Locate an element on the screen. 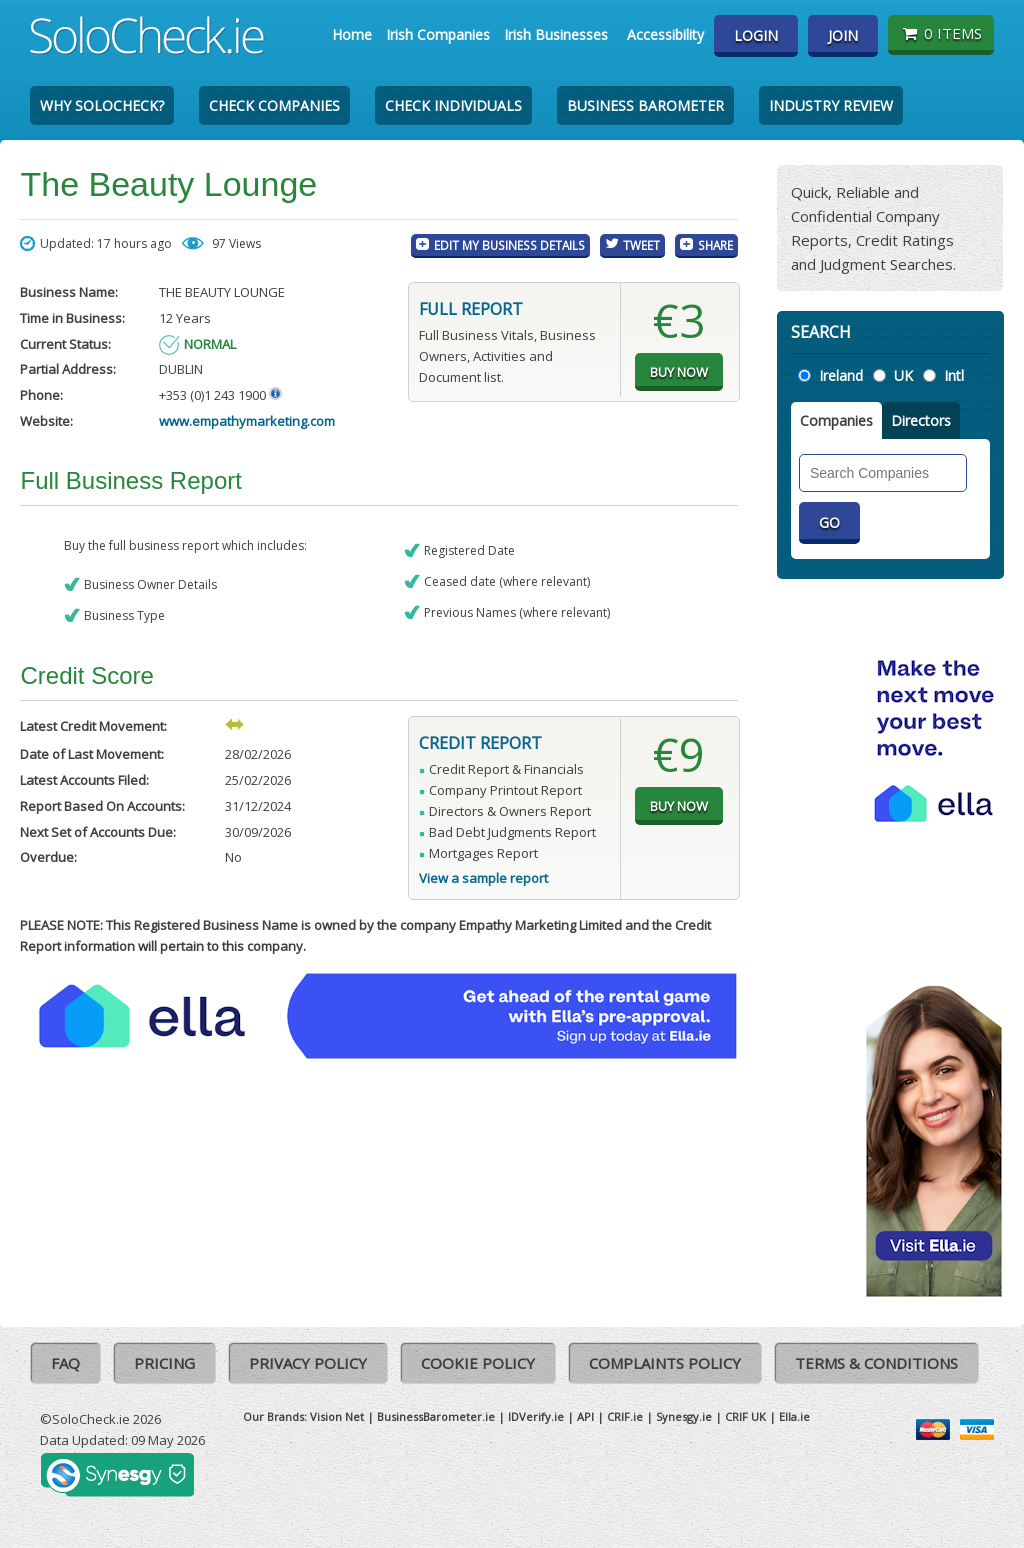 The width and height of the screenshot is (1024, 1548). 0 items [Basket State] is located at coordinates (940, 33).